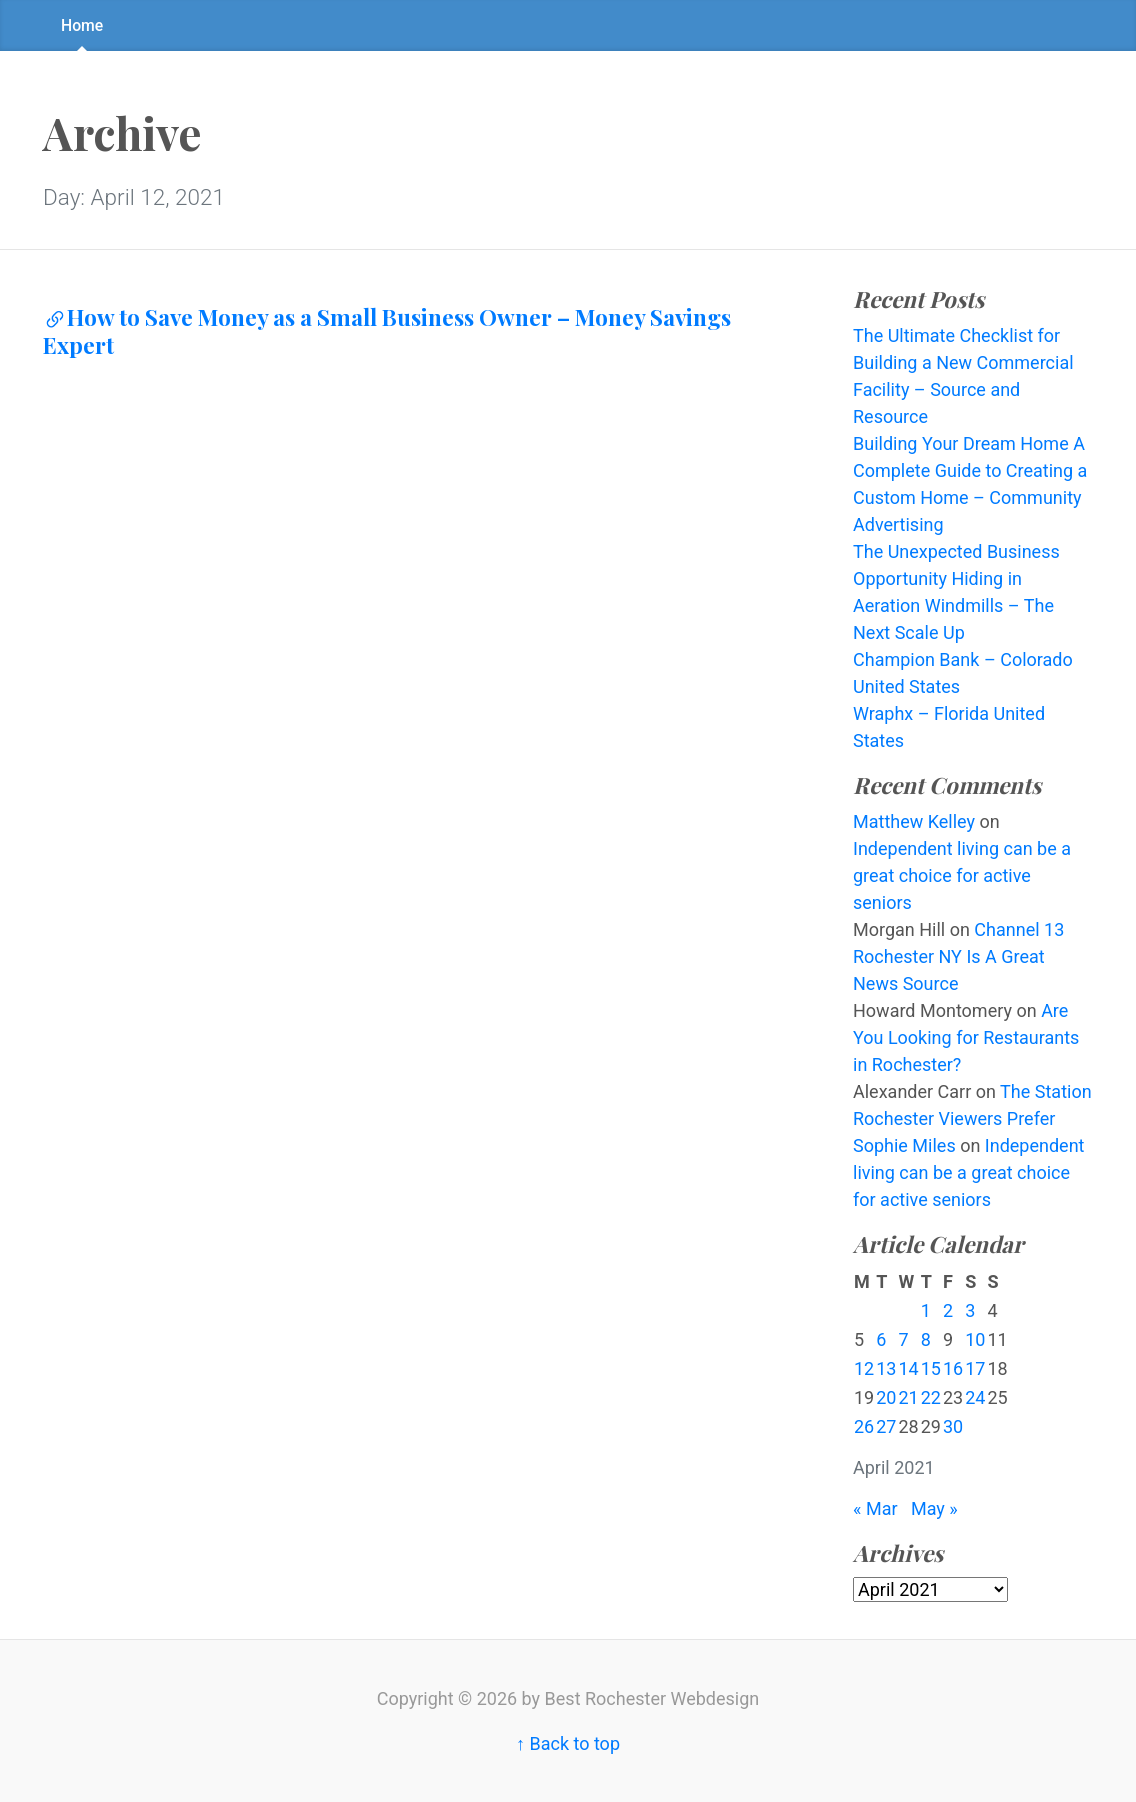 Image resolution: width=1136 pixels, height=1802 pixels. Describe the element at coordinates (387, 331) in the screenshot. I see `How to Save Money as a Small Business Owner – Money Savings Expert` at that location.